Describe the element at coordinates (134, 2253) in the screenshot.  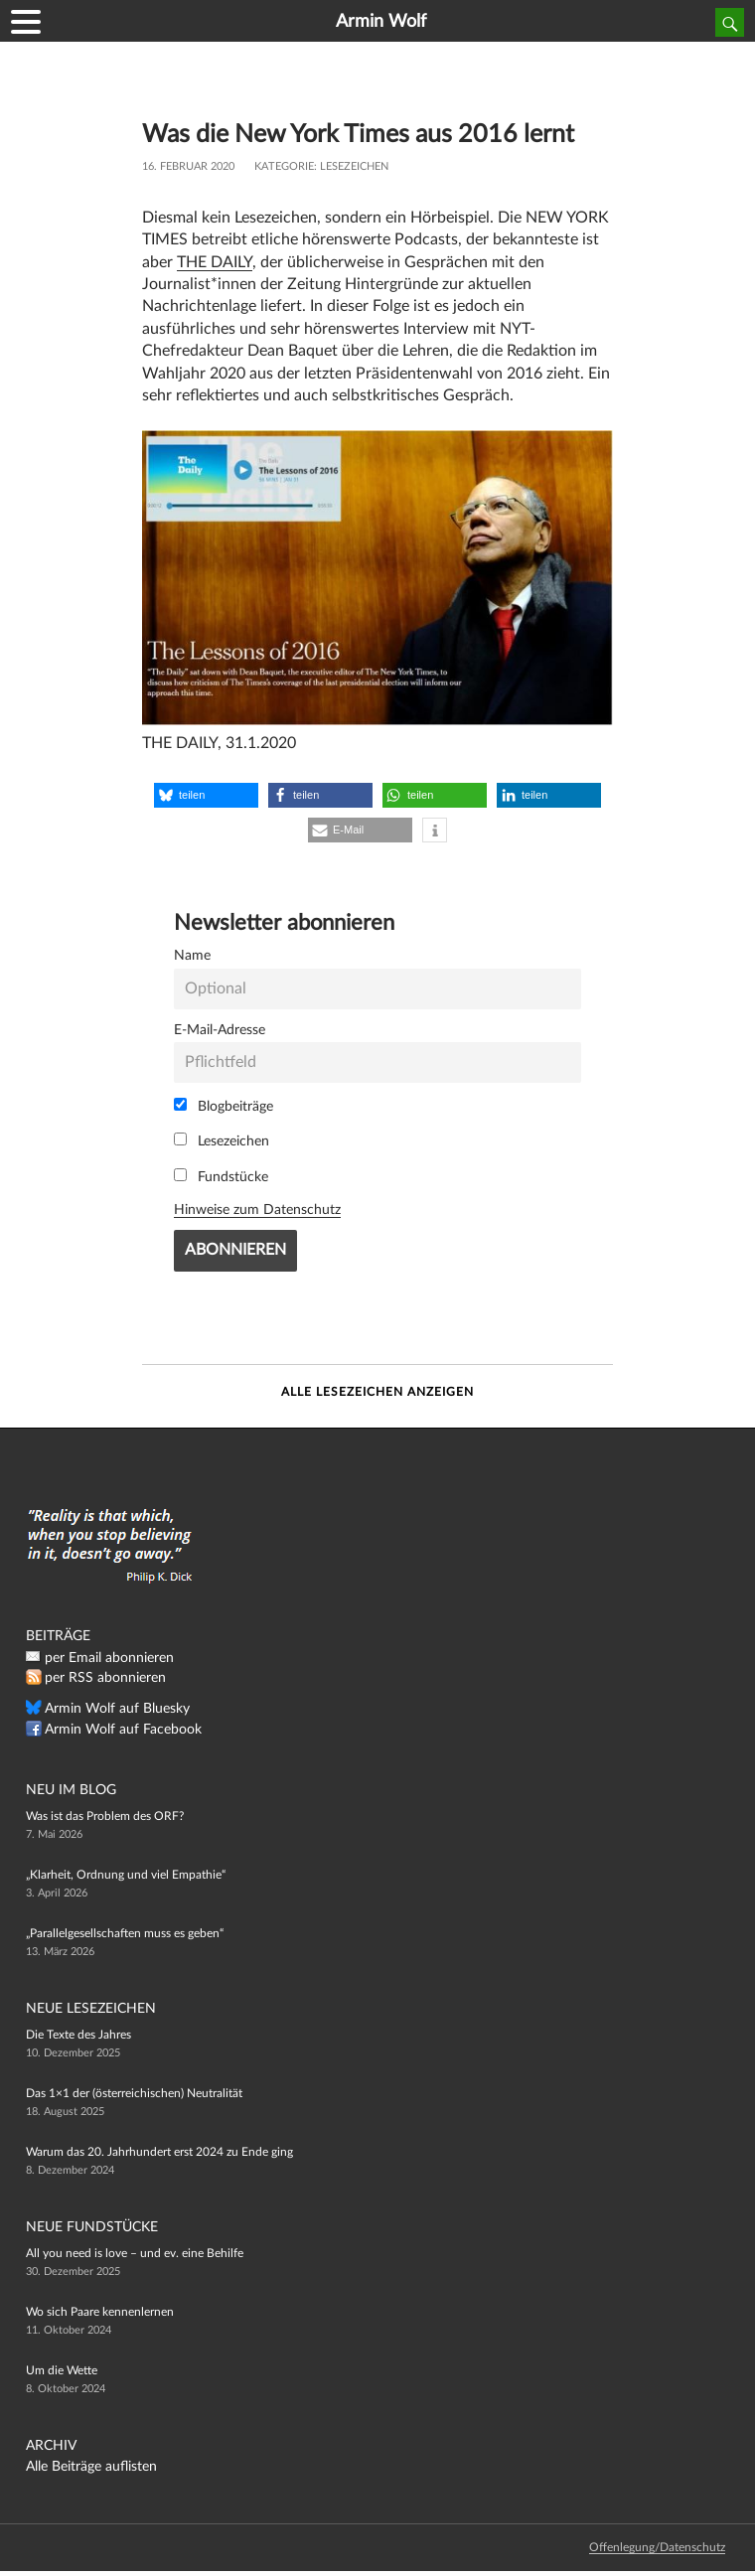
I see `All you need is love – und ev. eine Behilfe` at that location.